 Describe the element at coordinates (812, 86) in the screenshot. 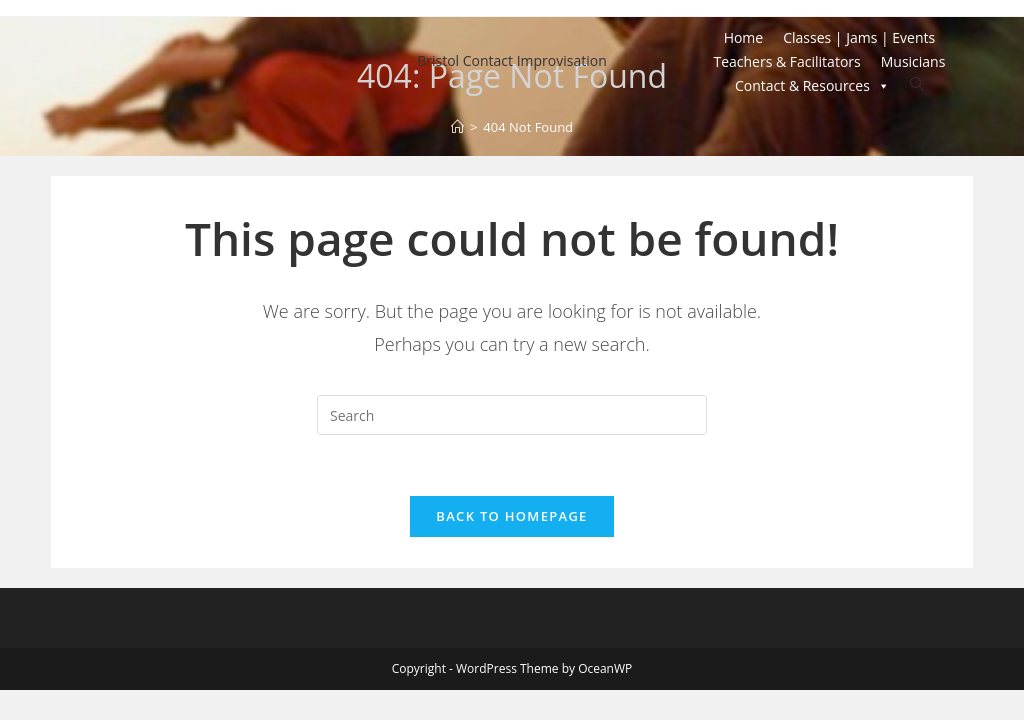

I see `Contact & Resources` at that location.